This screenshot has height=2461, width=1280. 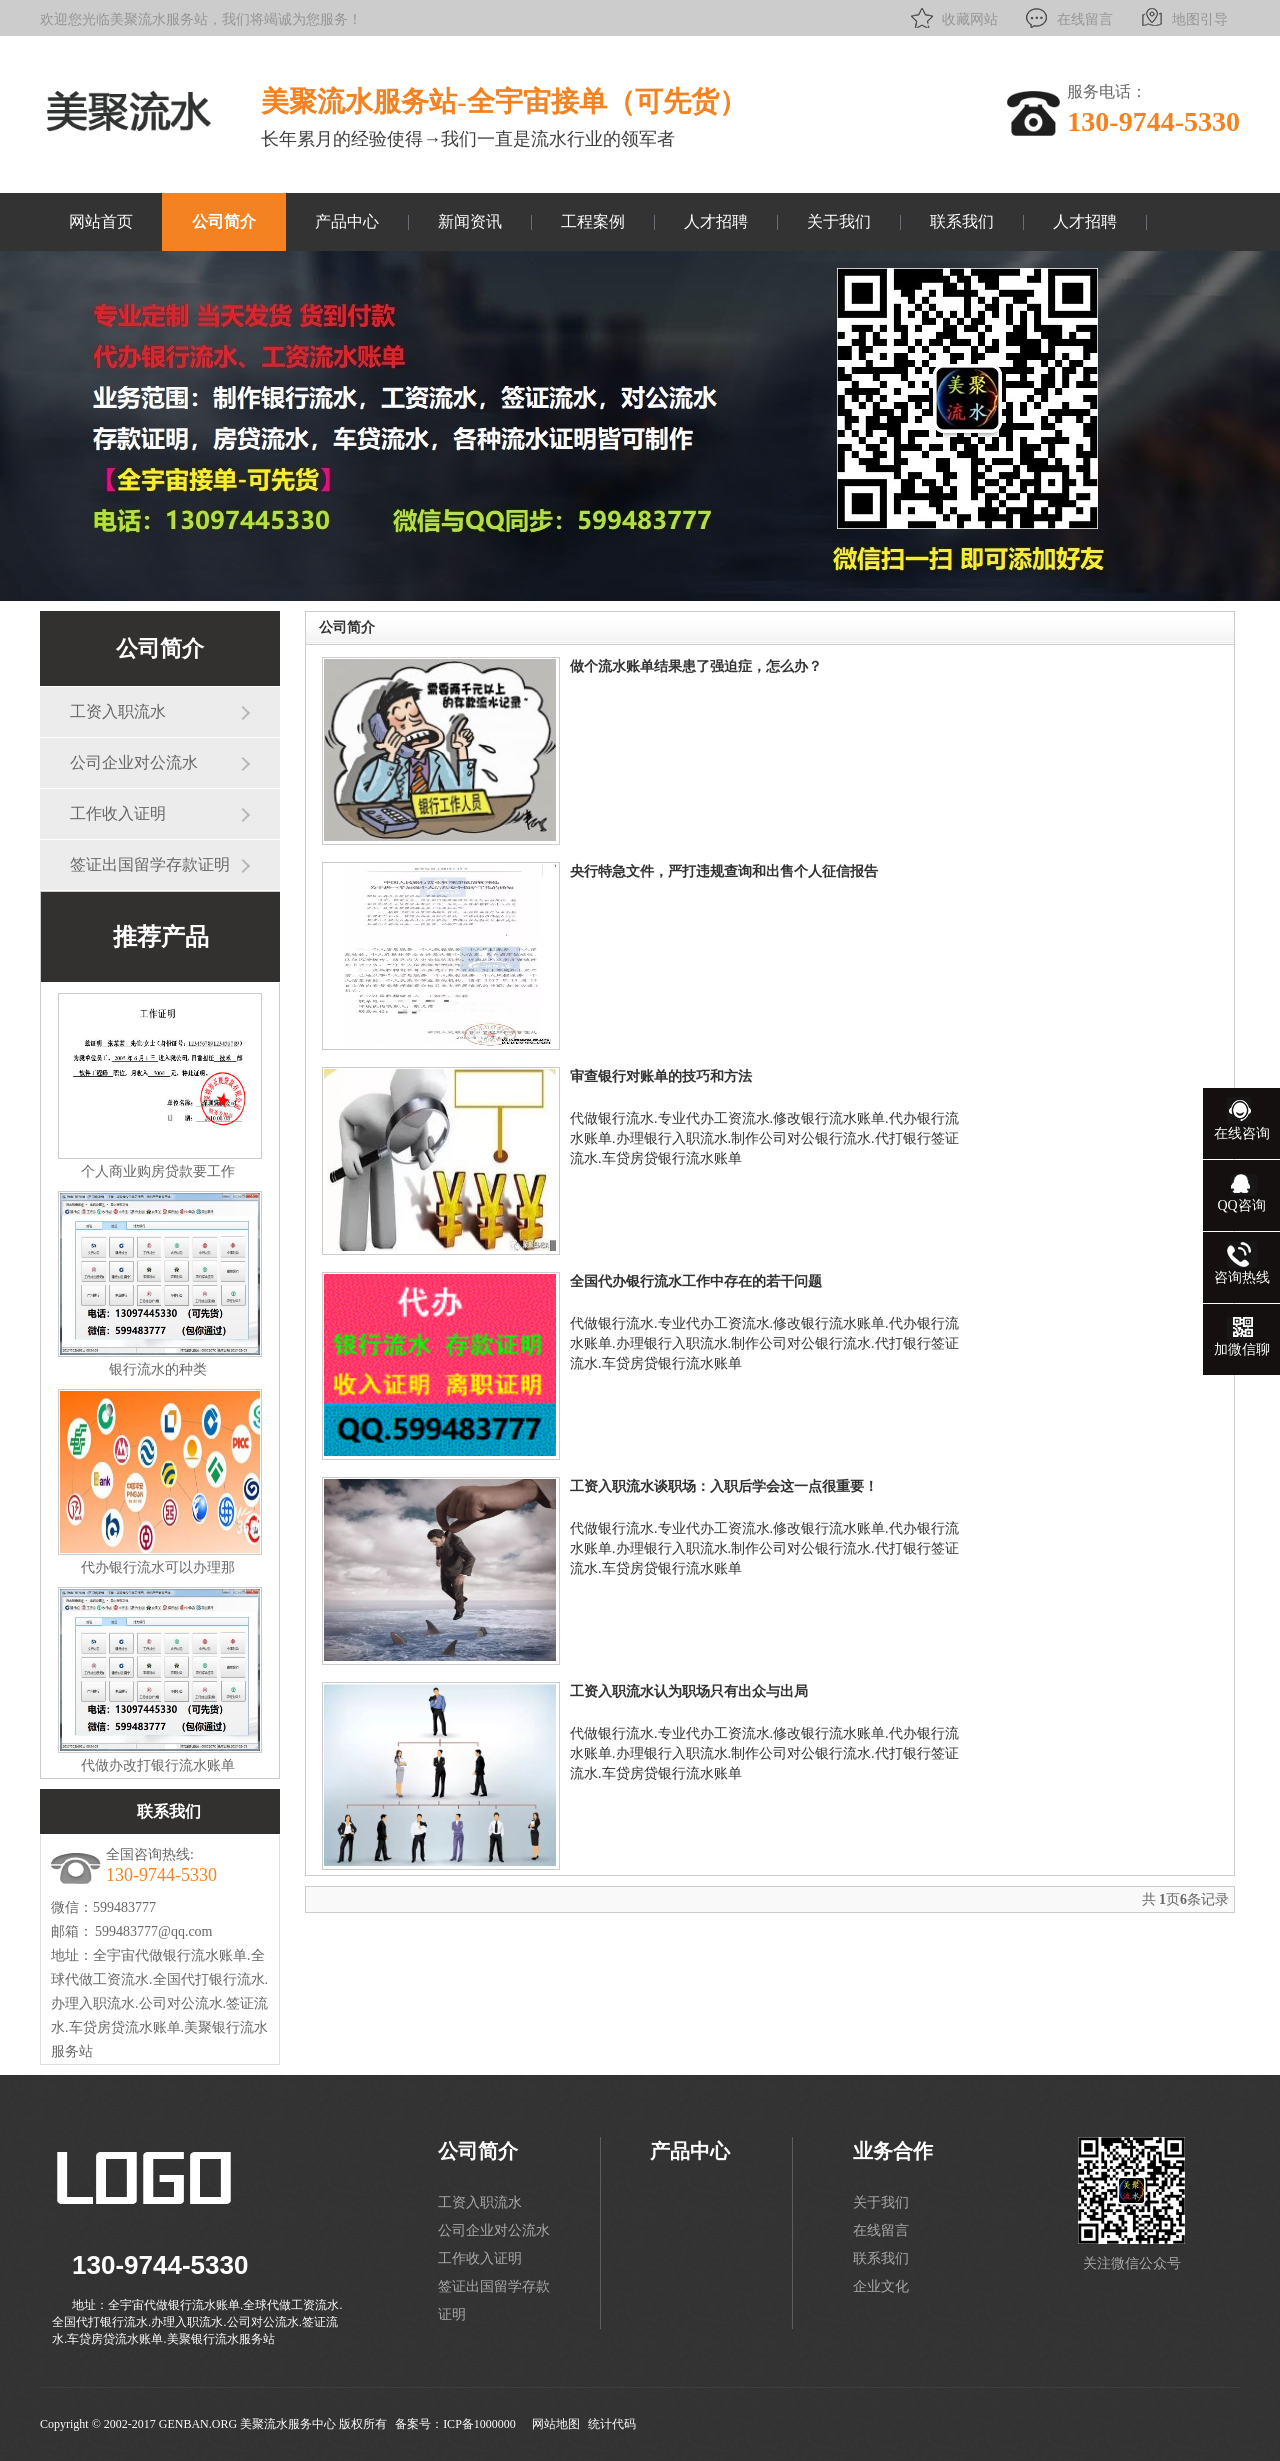 What do you see at coordinates (158, 1765) in the screenshot?
I see `代做办改打银行流水账单` at bounding box center [158, 1765].